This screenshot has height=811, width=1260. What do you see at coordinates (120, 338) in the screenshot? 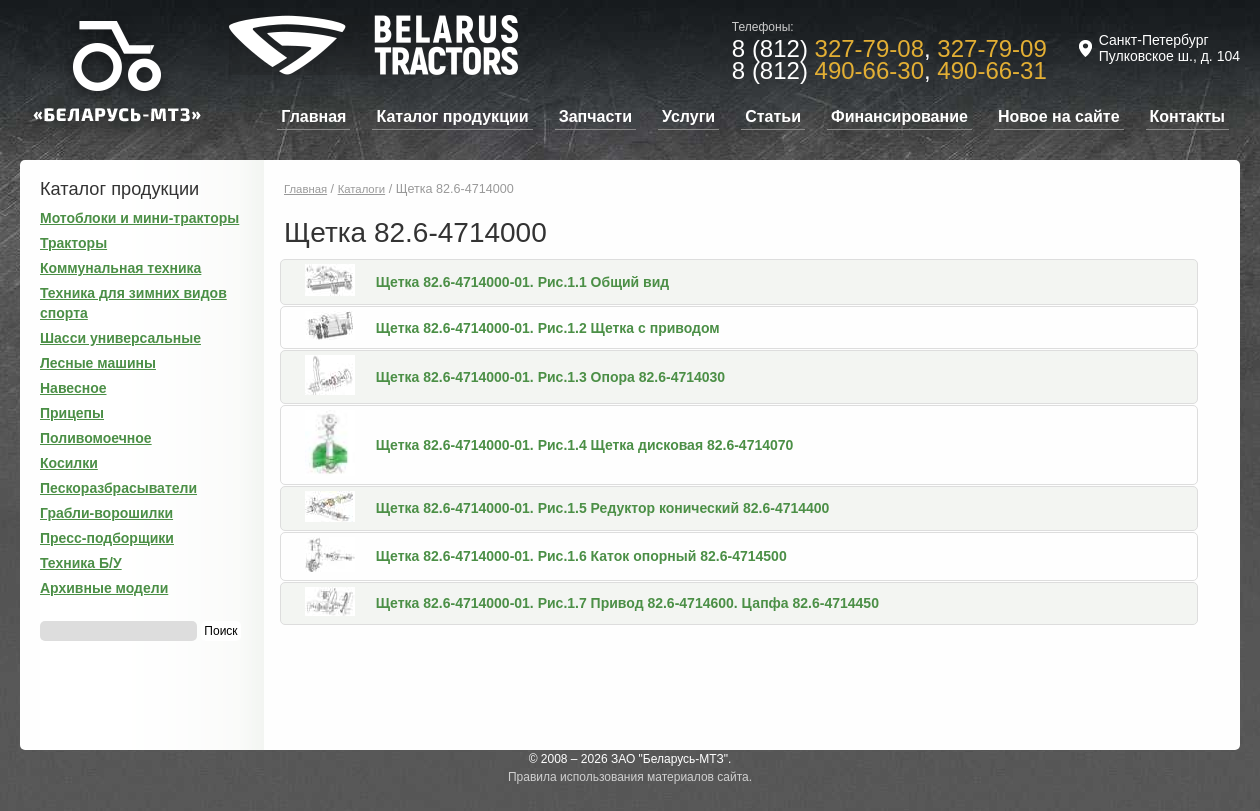
I see `Шасси универсальные` at bounding box center [120, 338].